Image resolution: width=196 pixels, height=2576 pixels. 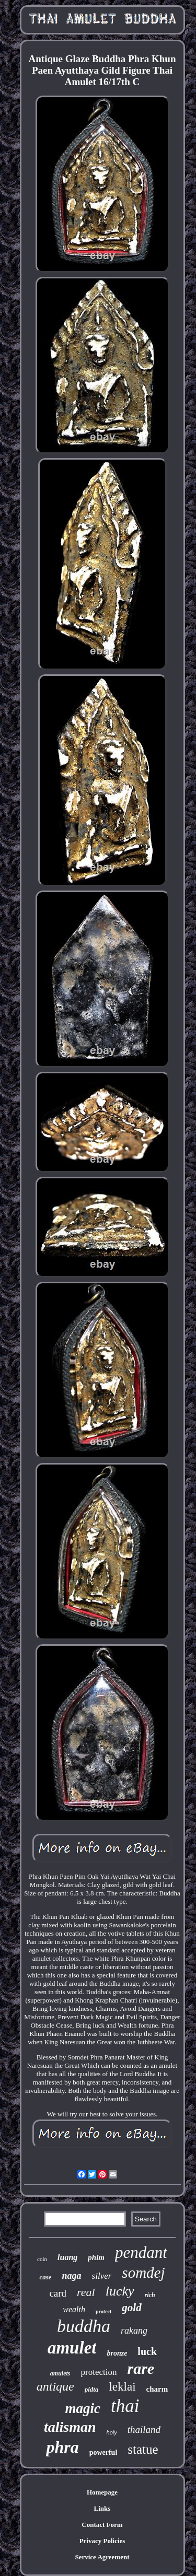 I want to click on silver, so click(x=102, y=2276).